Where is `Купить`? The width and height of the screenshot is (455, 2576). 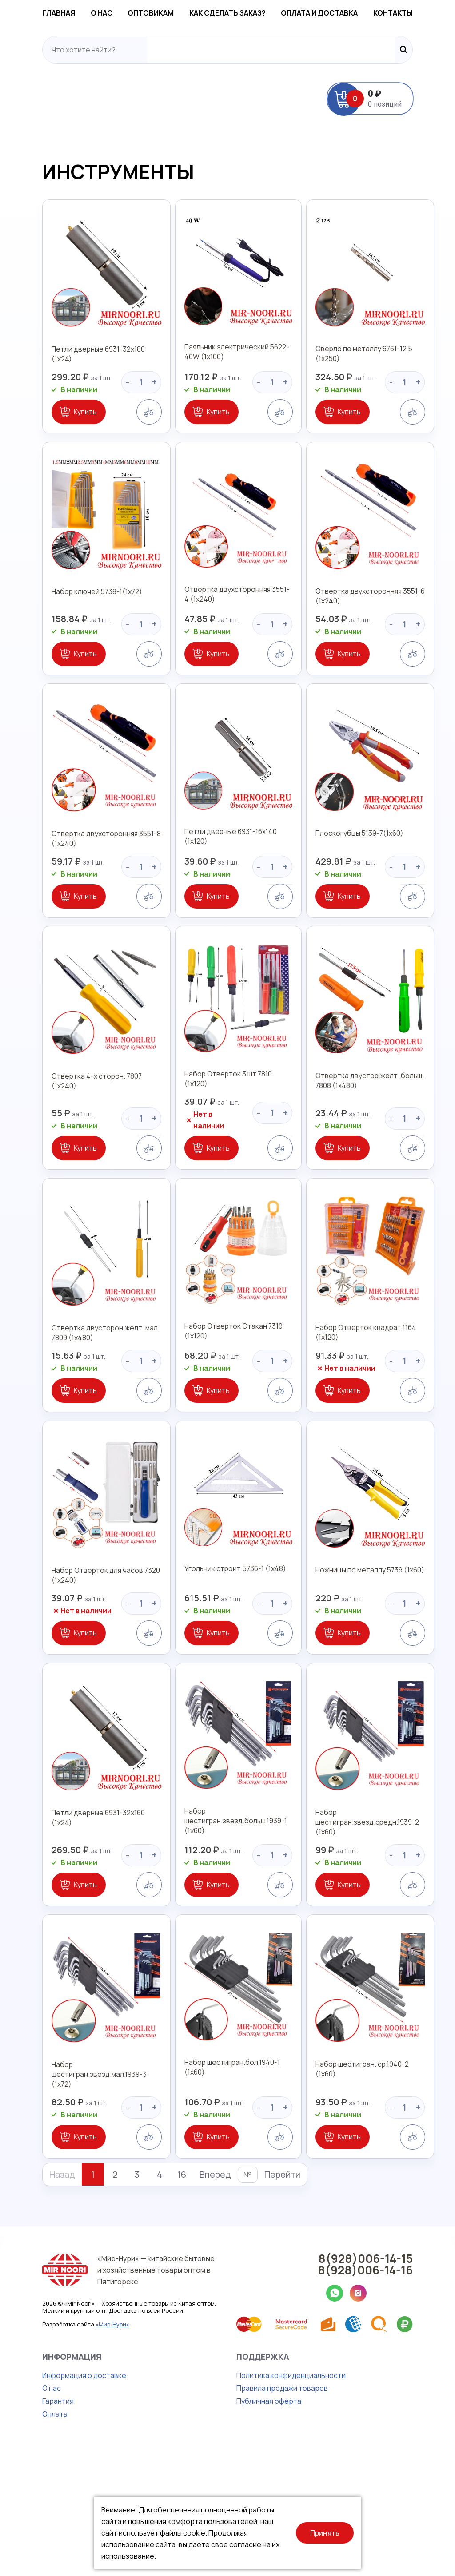 Купить is located at coordinates (52, 432).